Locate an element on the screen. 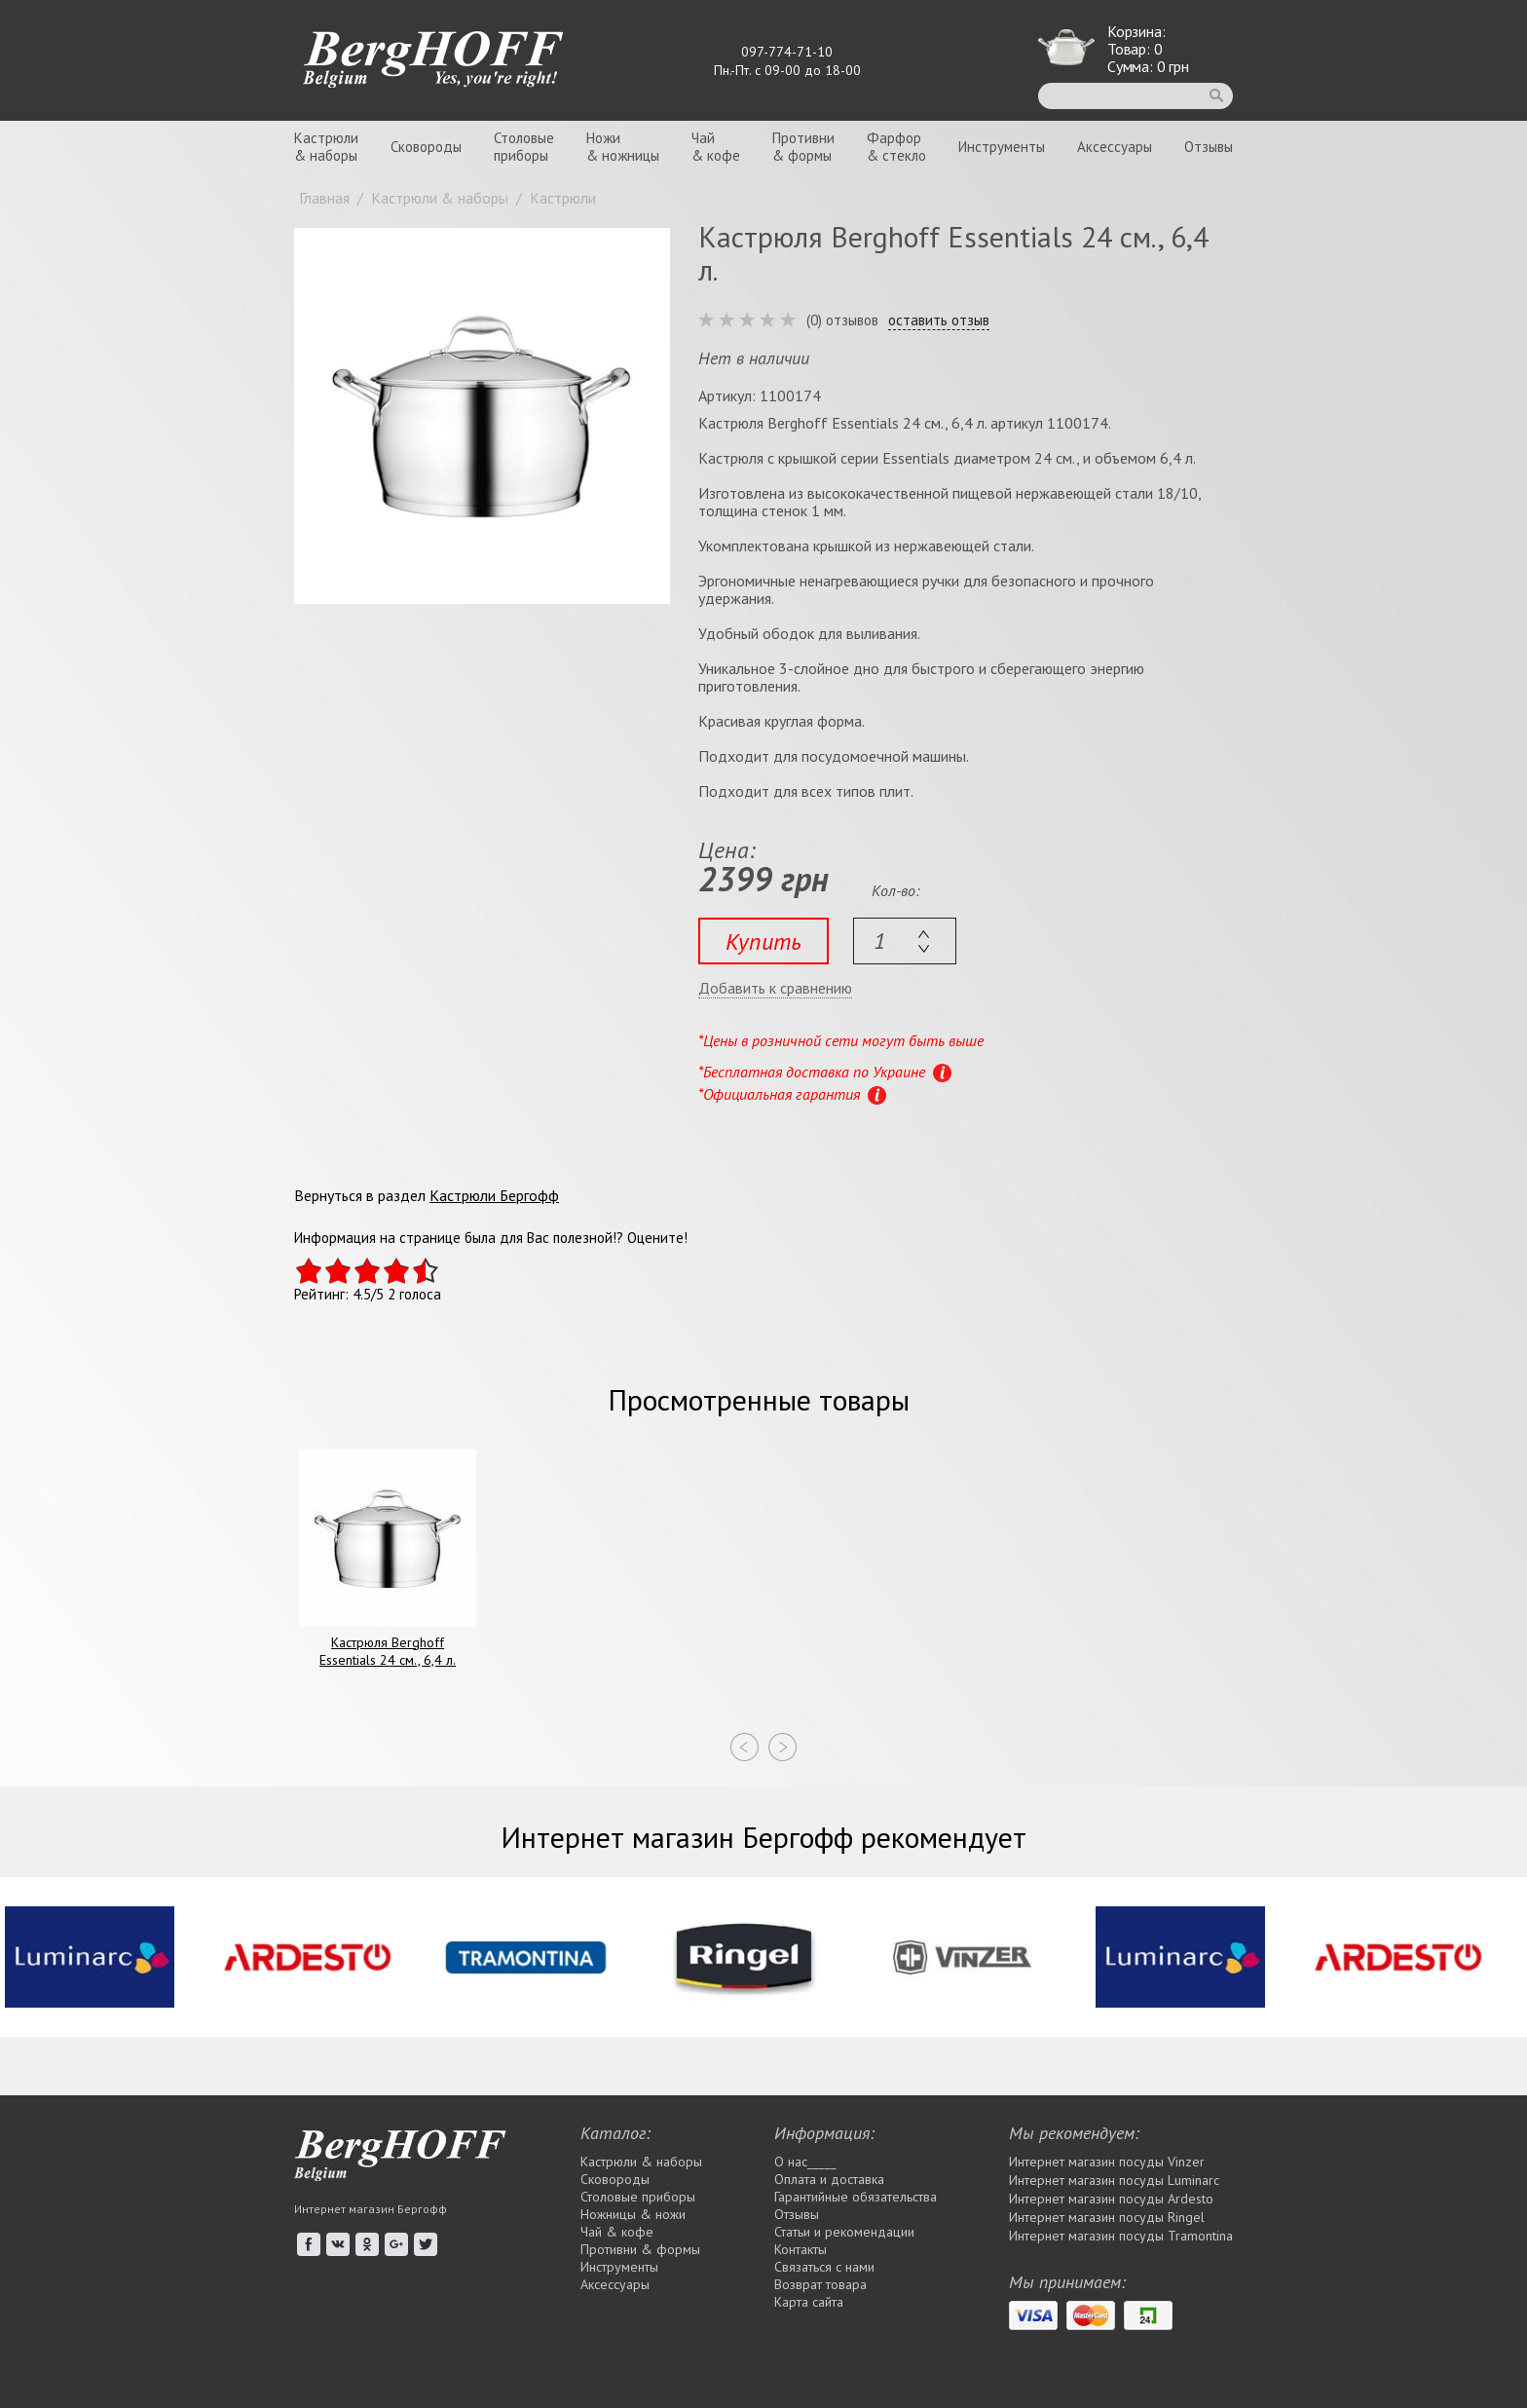 The height and width of the screenshot is (2408, 1527). Кастрюли & наборы is located at coordinates (641, 2161).